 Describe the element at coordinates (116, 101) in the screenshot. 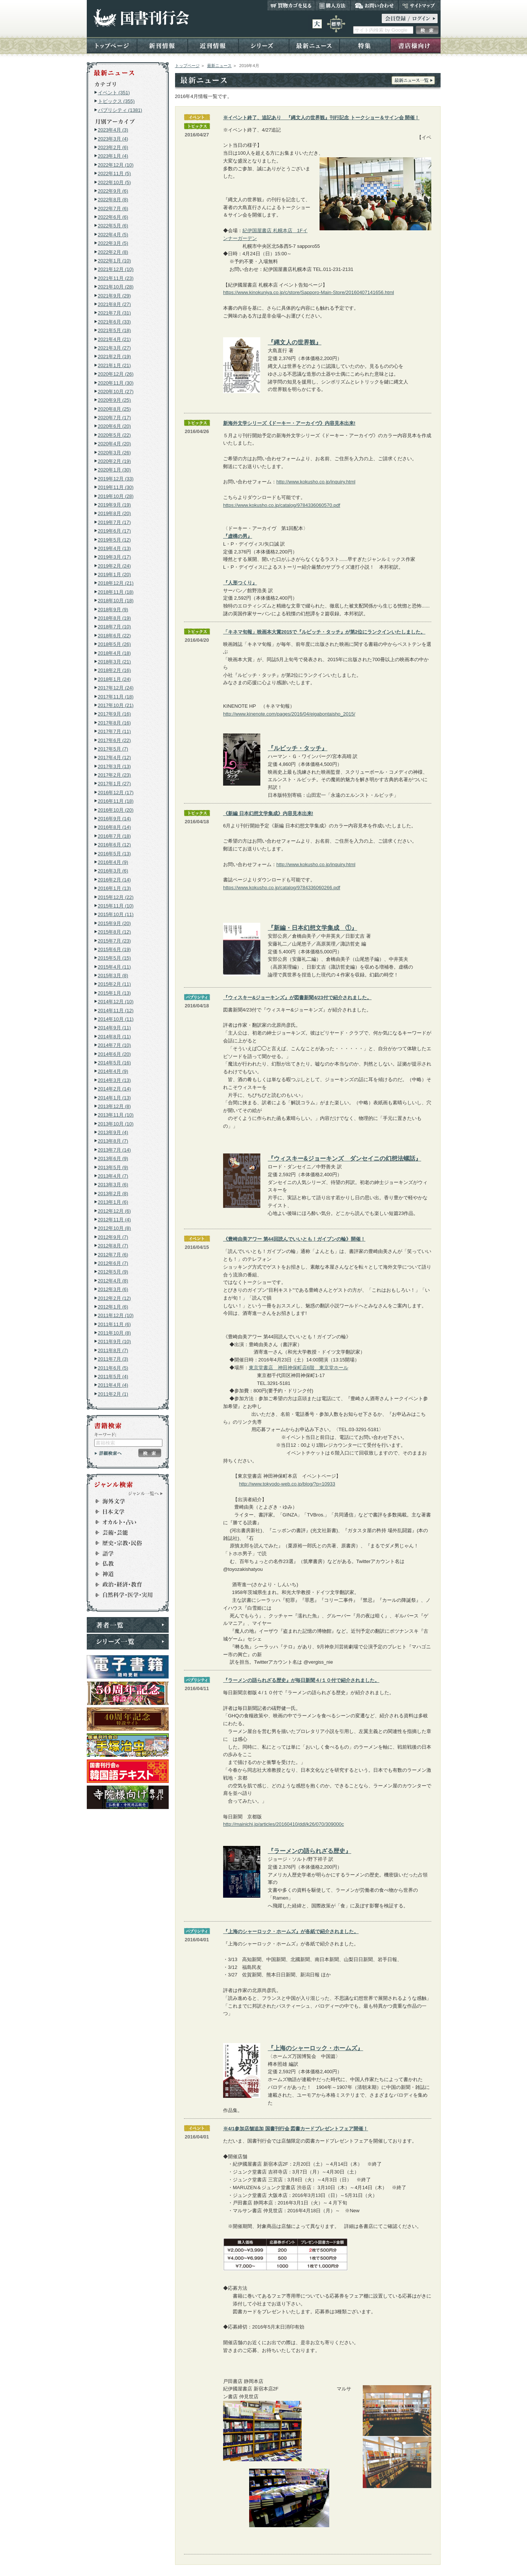

I see `トピックス (355)` at that location.